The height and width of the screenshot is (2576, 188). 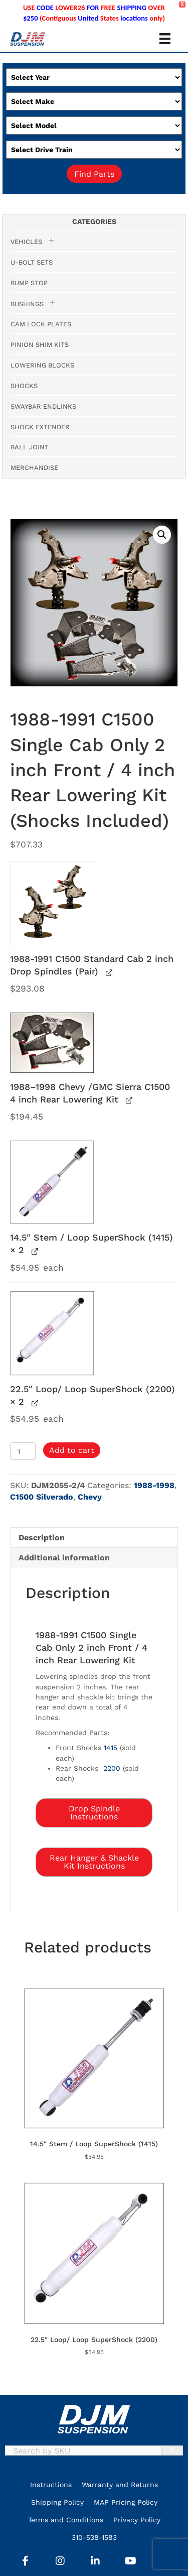 I want to click on 1988-1998, so click(x=154, y=1485).